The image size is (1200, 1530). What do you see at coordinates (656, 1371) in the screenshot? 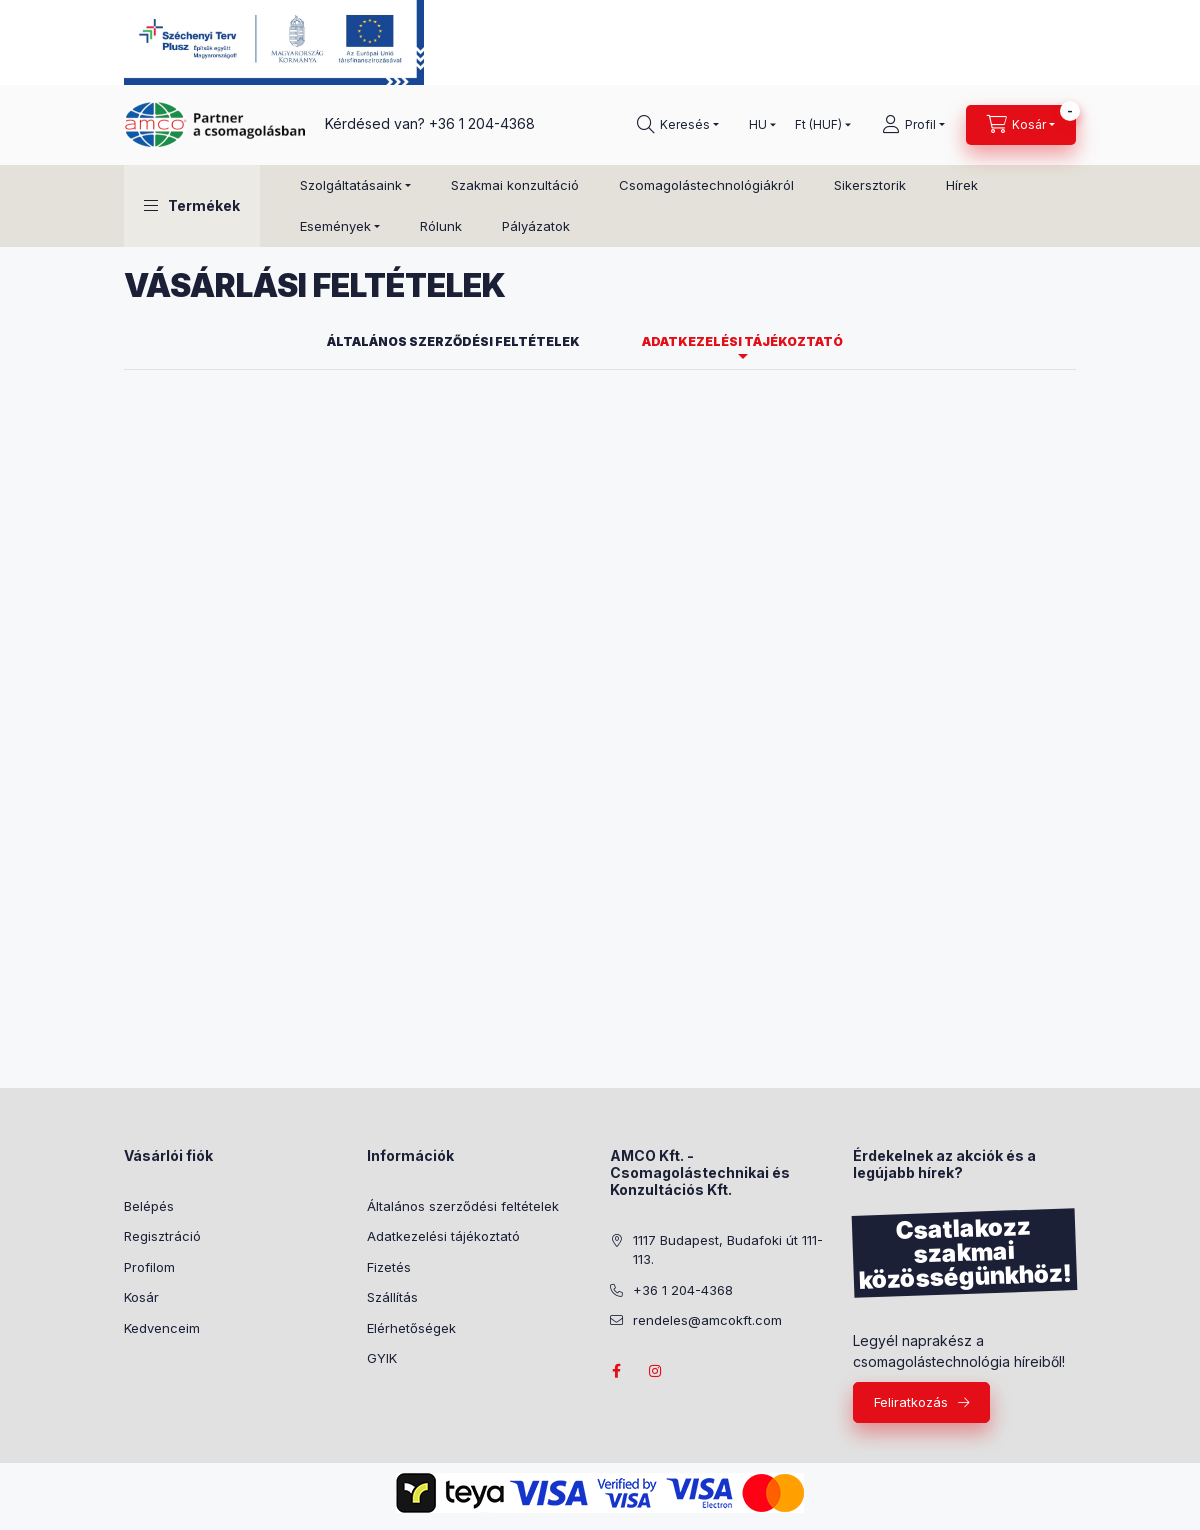
I see `instagram` at bounding box center [656, 1371].